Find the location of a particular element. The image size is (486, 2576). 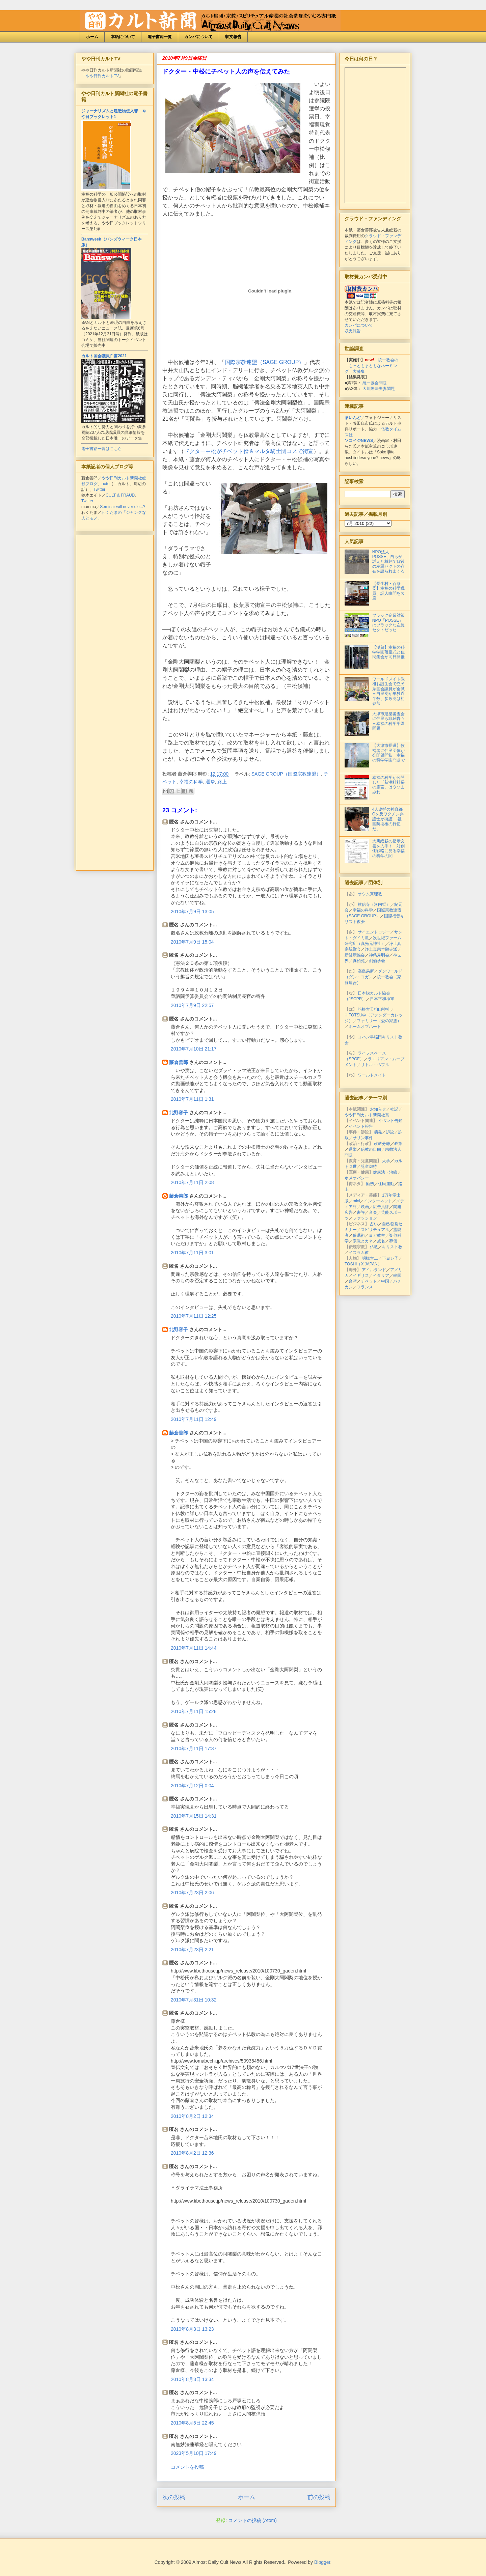

信教の自由 is located at coordinates (371, 1149).